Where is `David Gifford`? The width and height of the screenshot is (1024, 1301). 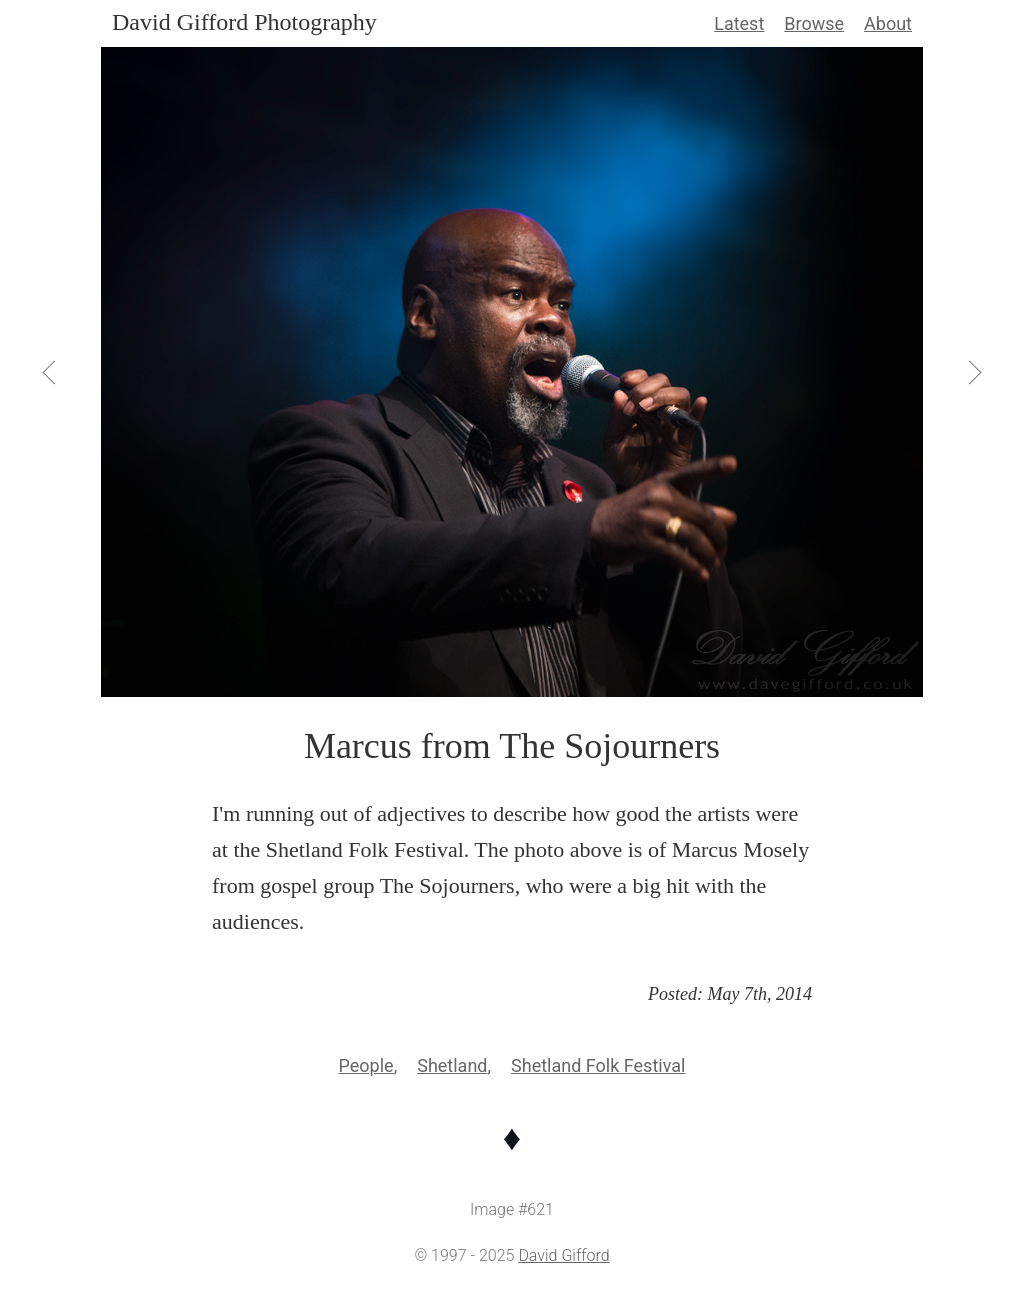 David Gifford is located at coordinates (563, 1255).